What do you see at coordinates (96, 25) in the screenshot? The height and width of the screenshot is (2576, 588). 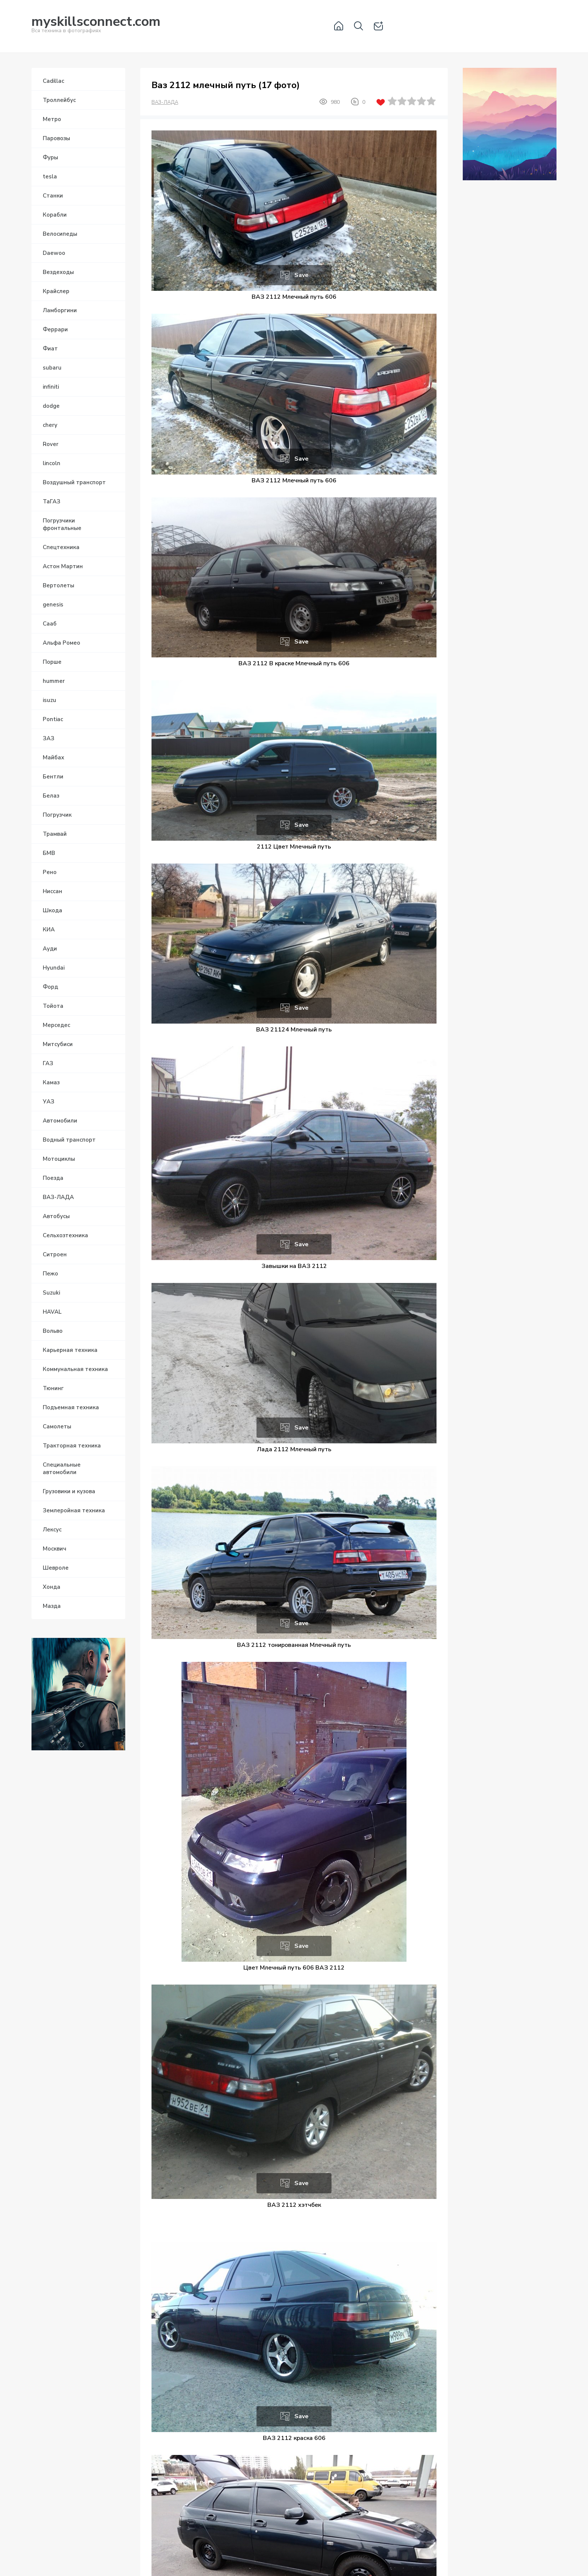 I see `Вся техника в фотографиях` at bounding box center [96, 25].